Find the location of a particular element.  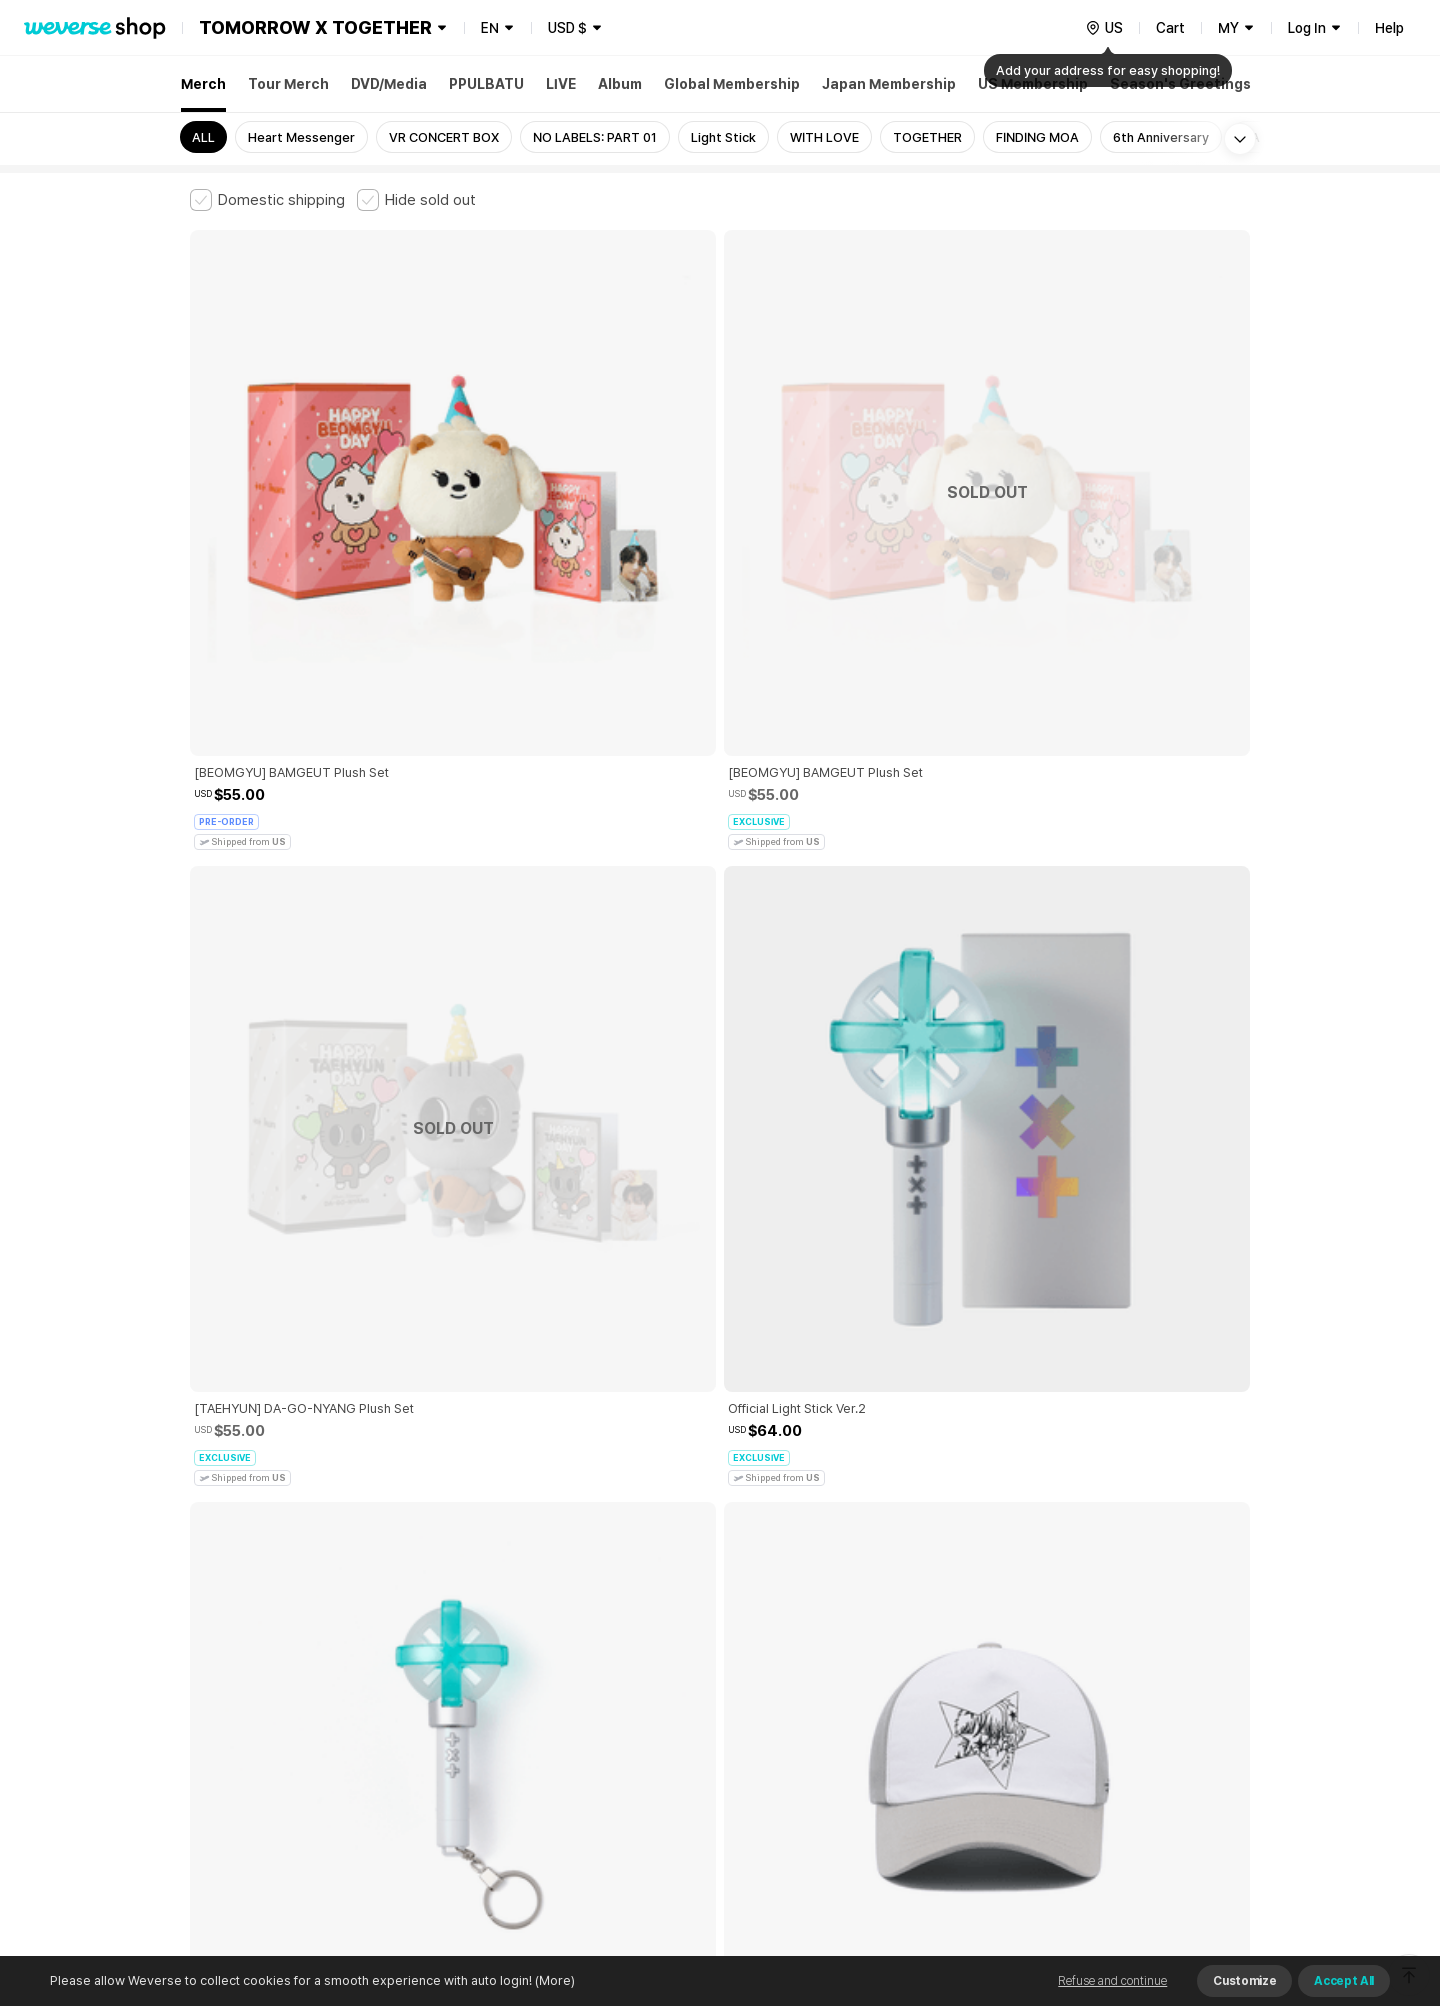

Child and Youth Protection Policy is located at coordinates (656, 1671).